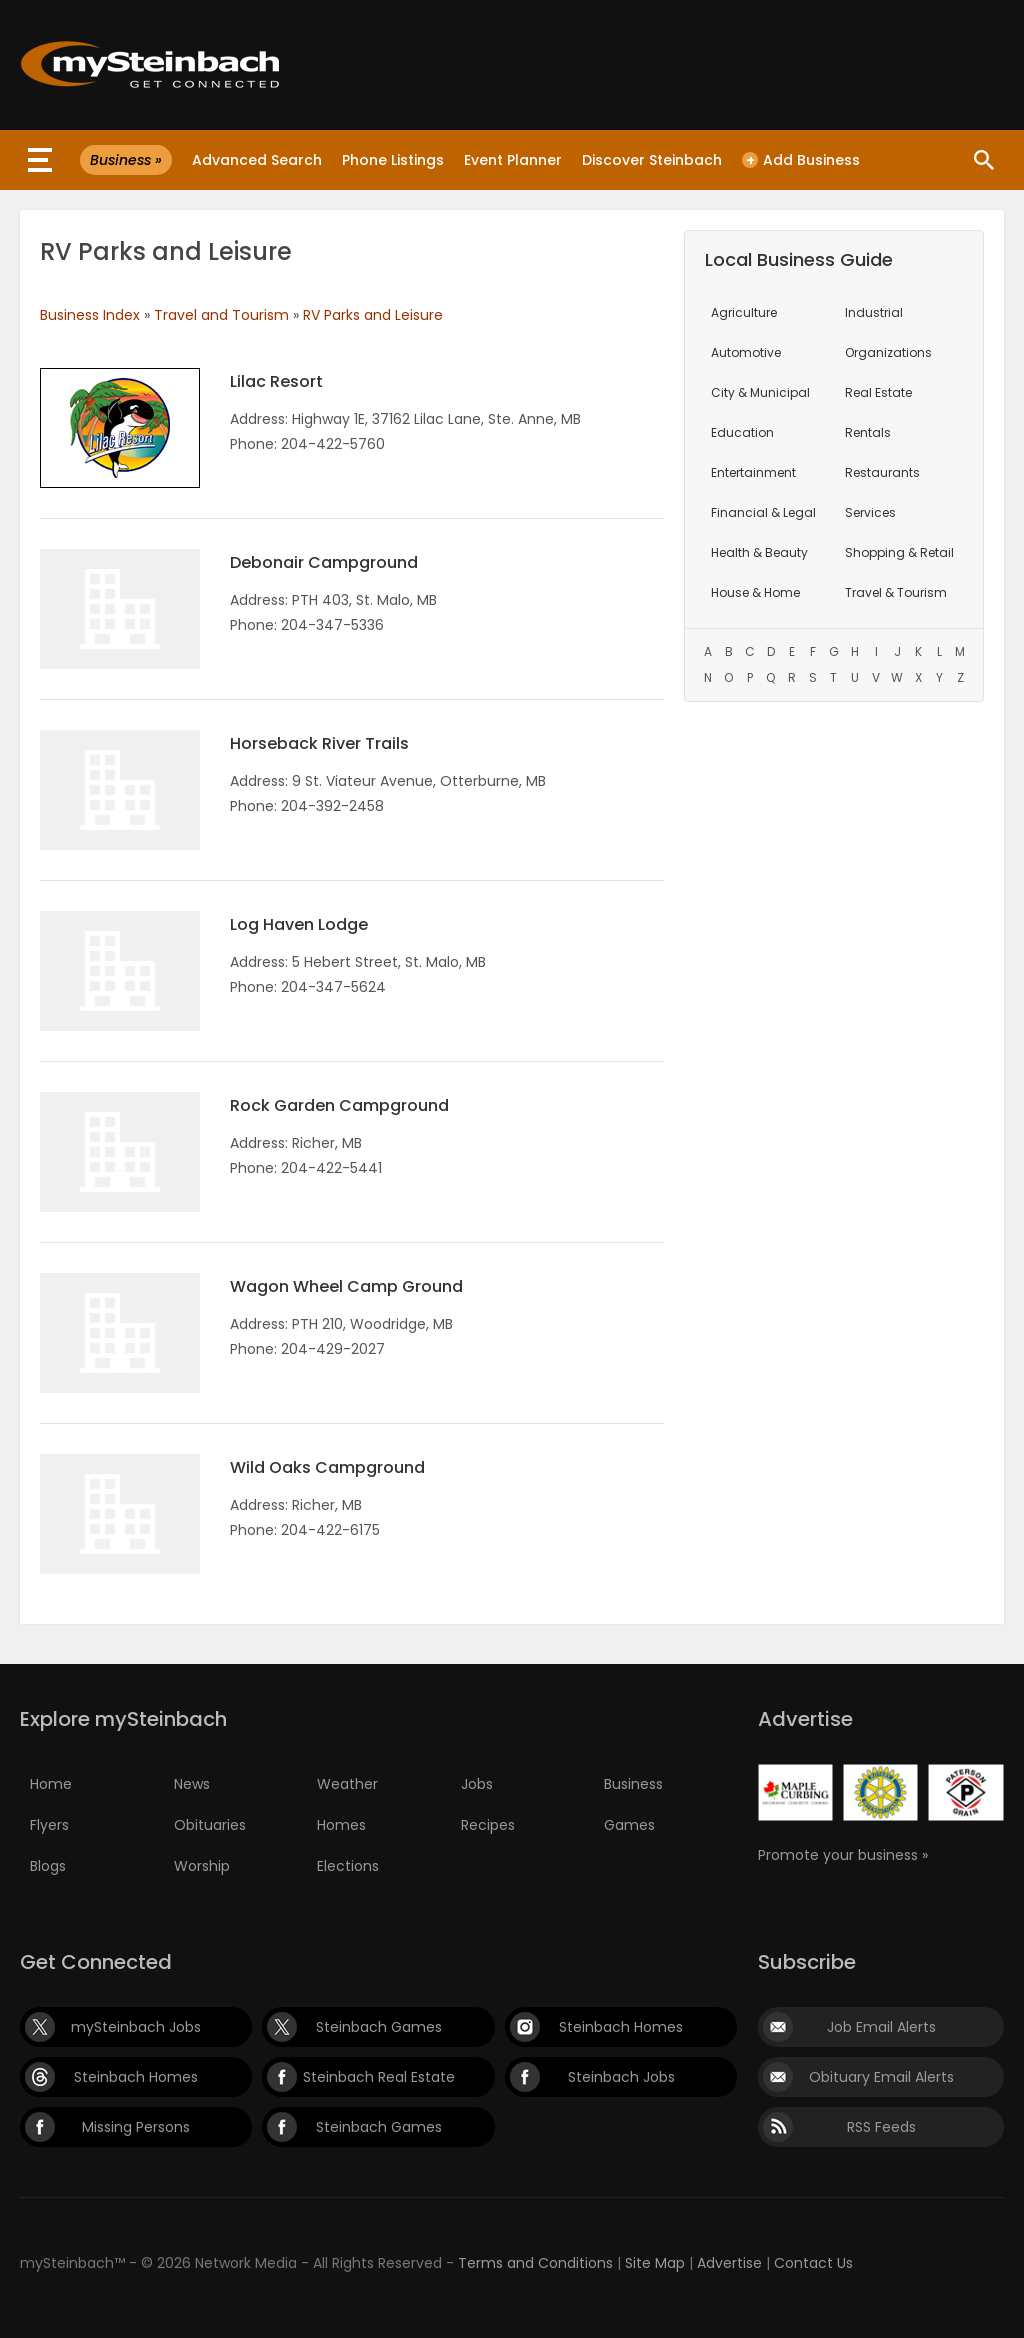 Image resolution: width=1024 pixels, height=2338 pixels. What do you see at coordinates (755, 592) in the screenshot?
I see `House & Home` at bounding box center [755, 592].